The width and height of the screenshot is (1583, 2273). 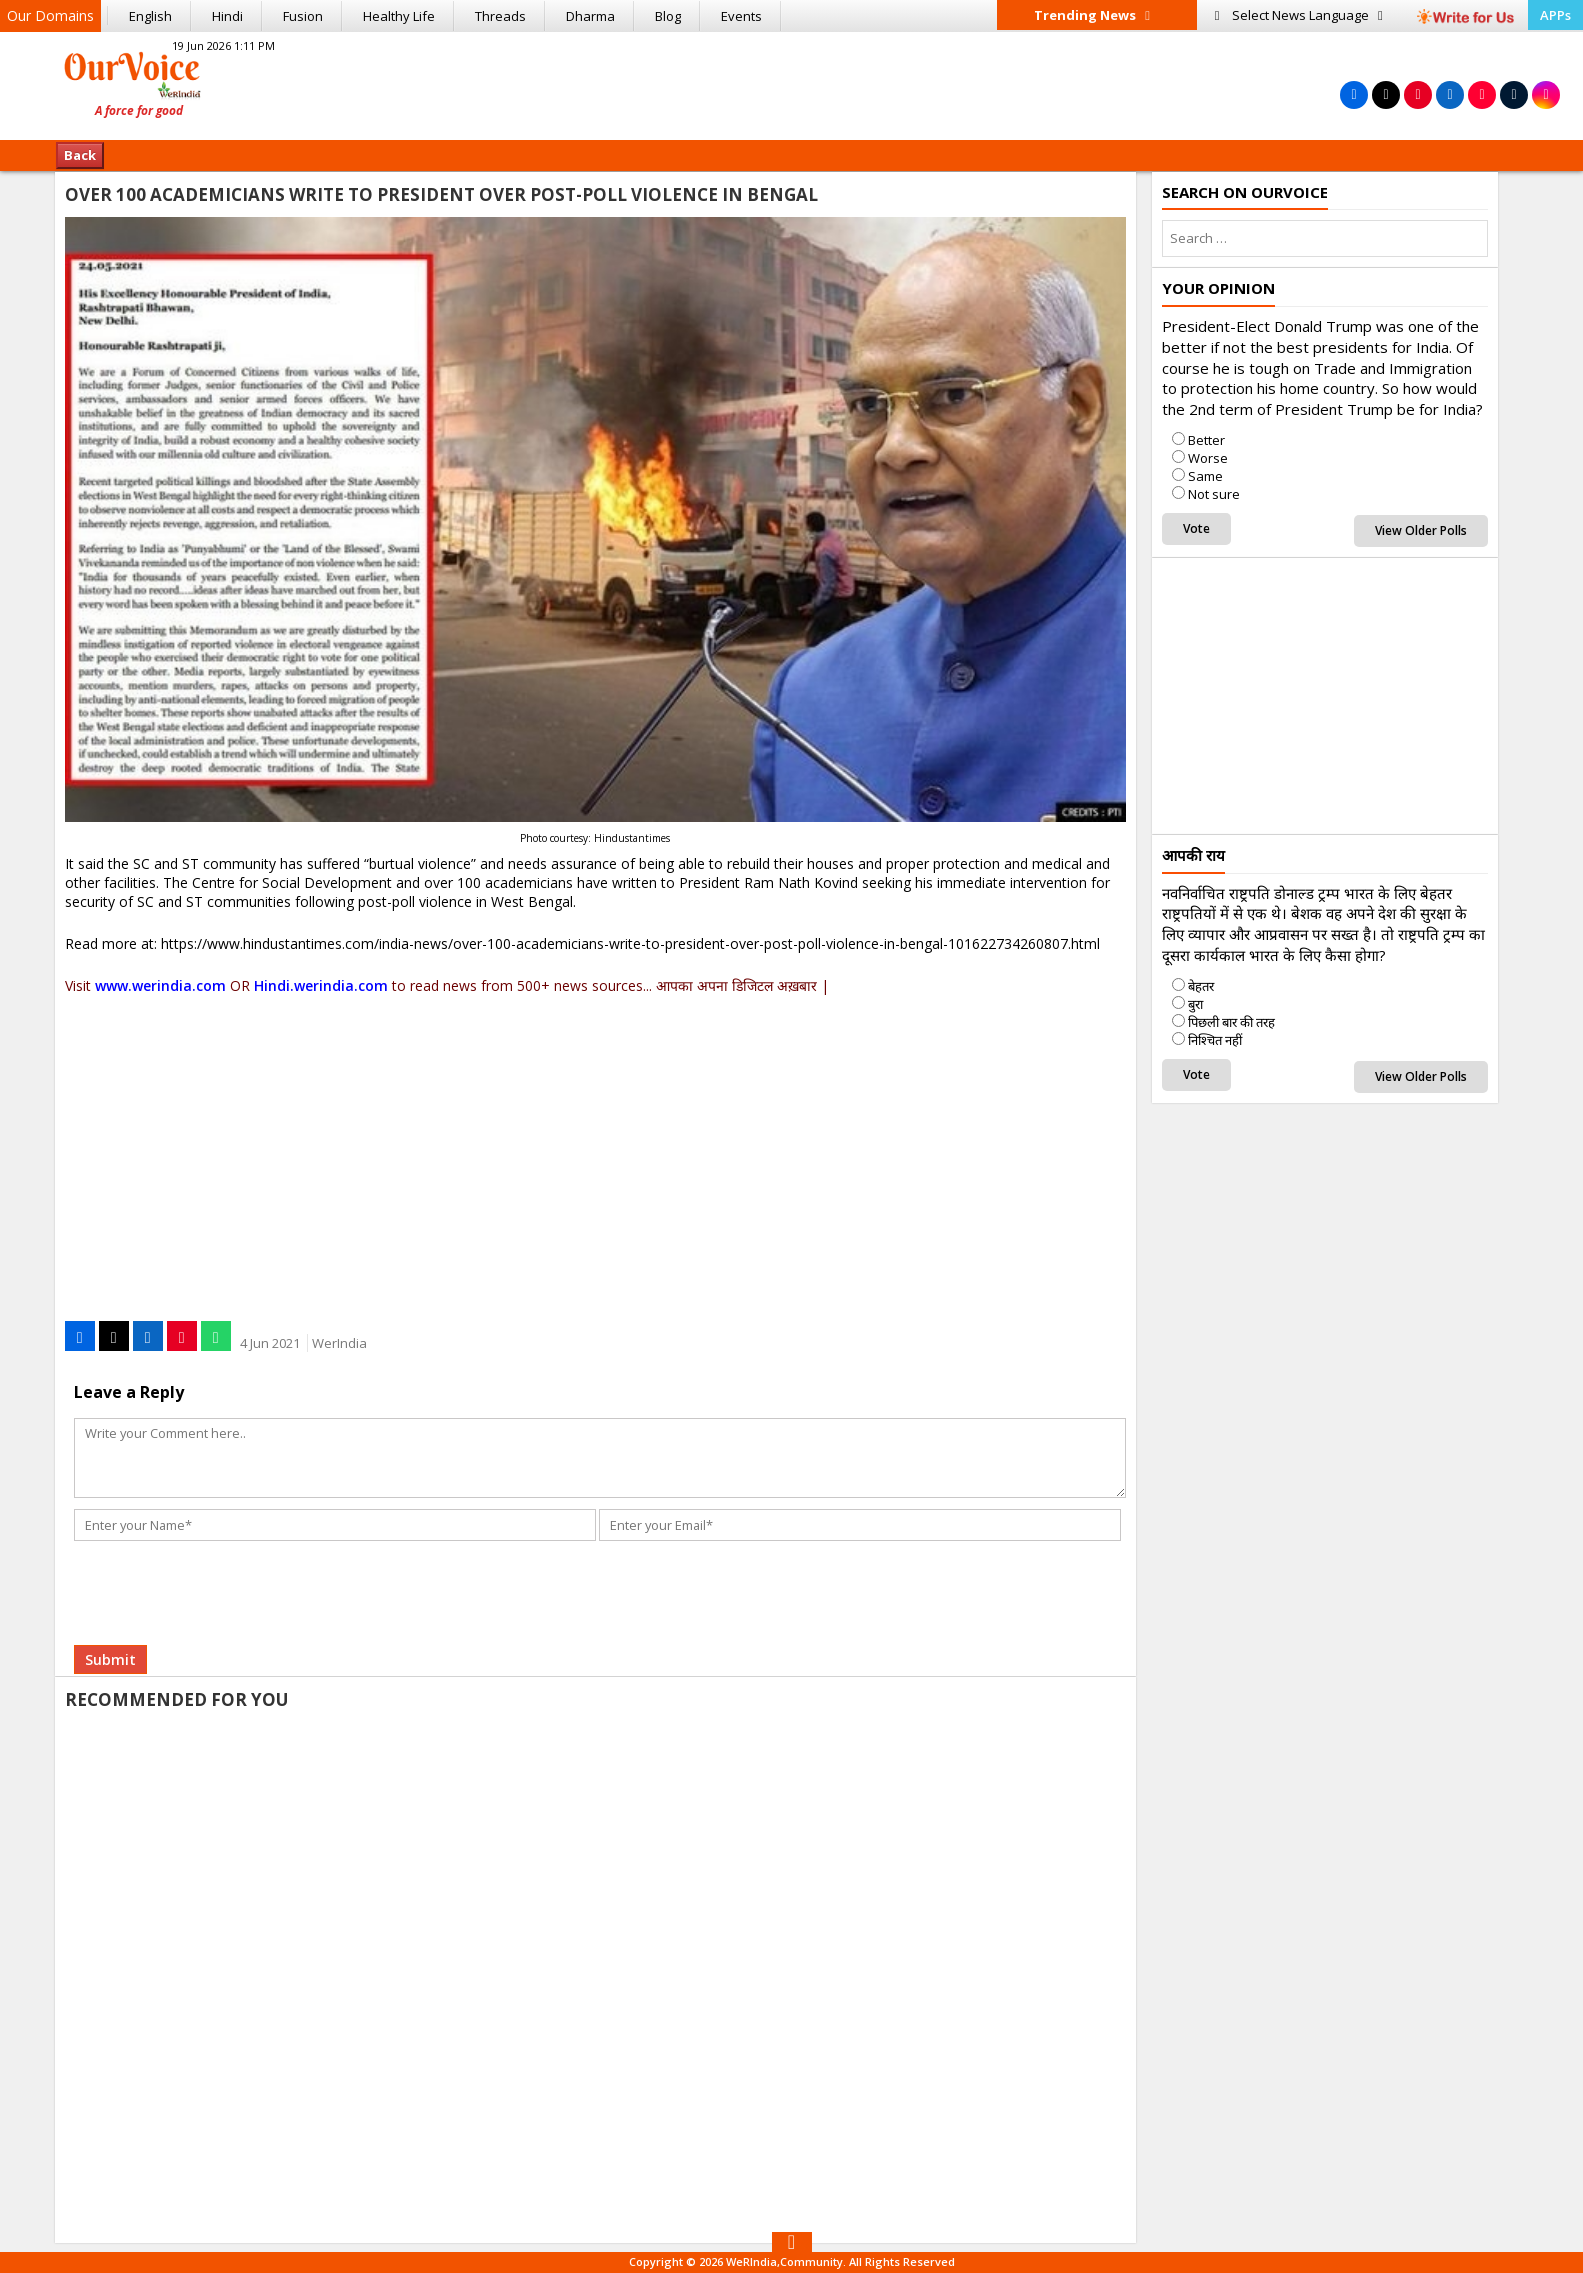 What do you see at coordinates (80, 155) in the screenshot?
I see `Back` at bounding box center [80, 155].